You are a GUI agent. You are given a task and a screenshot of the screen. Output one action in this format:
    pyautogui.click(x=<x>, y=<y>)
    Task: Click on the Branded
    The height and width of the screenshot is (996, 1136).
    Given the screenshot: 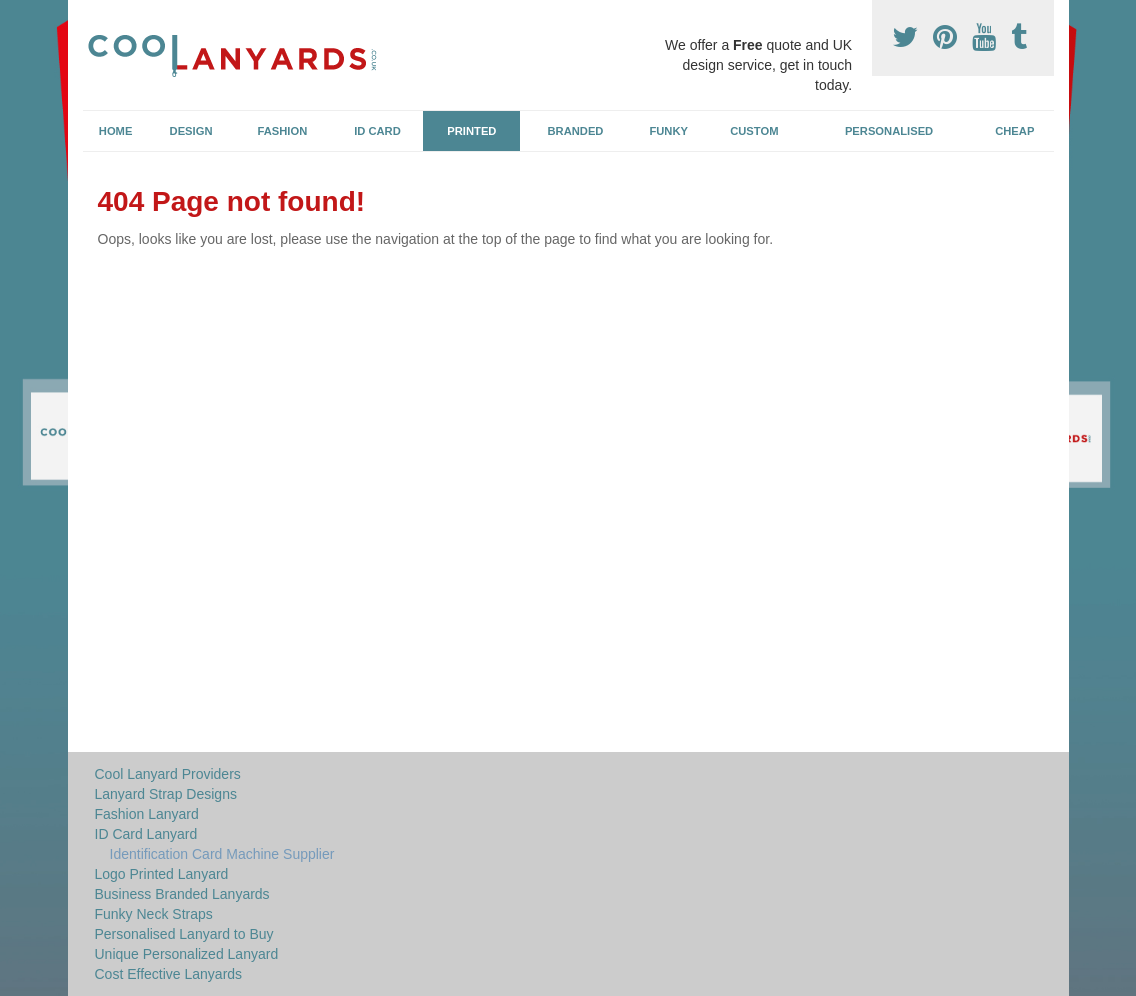 What is the action you would take?
    pyautogui.click(x=576, y=131)
    